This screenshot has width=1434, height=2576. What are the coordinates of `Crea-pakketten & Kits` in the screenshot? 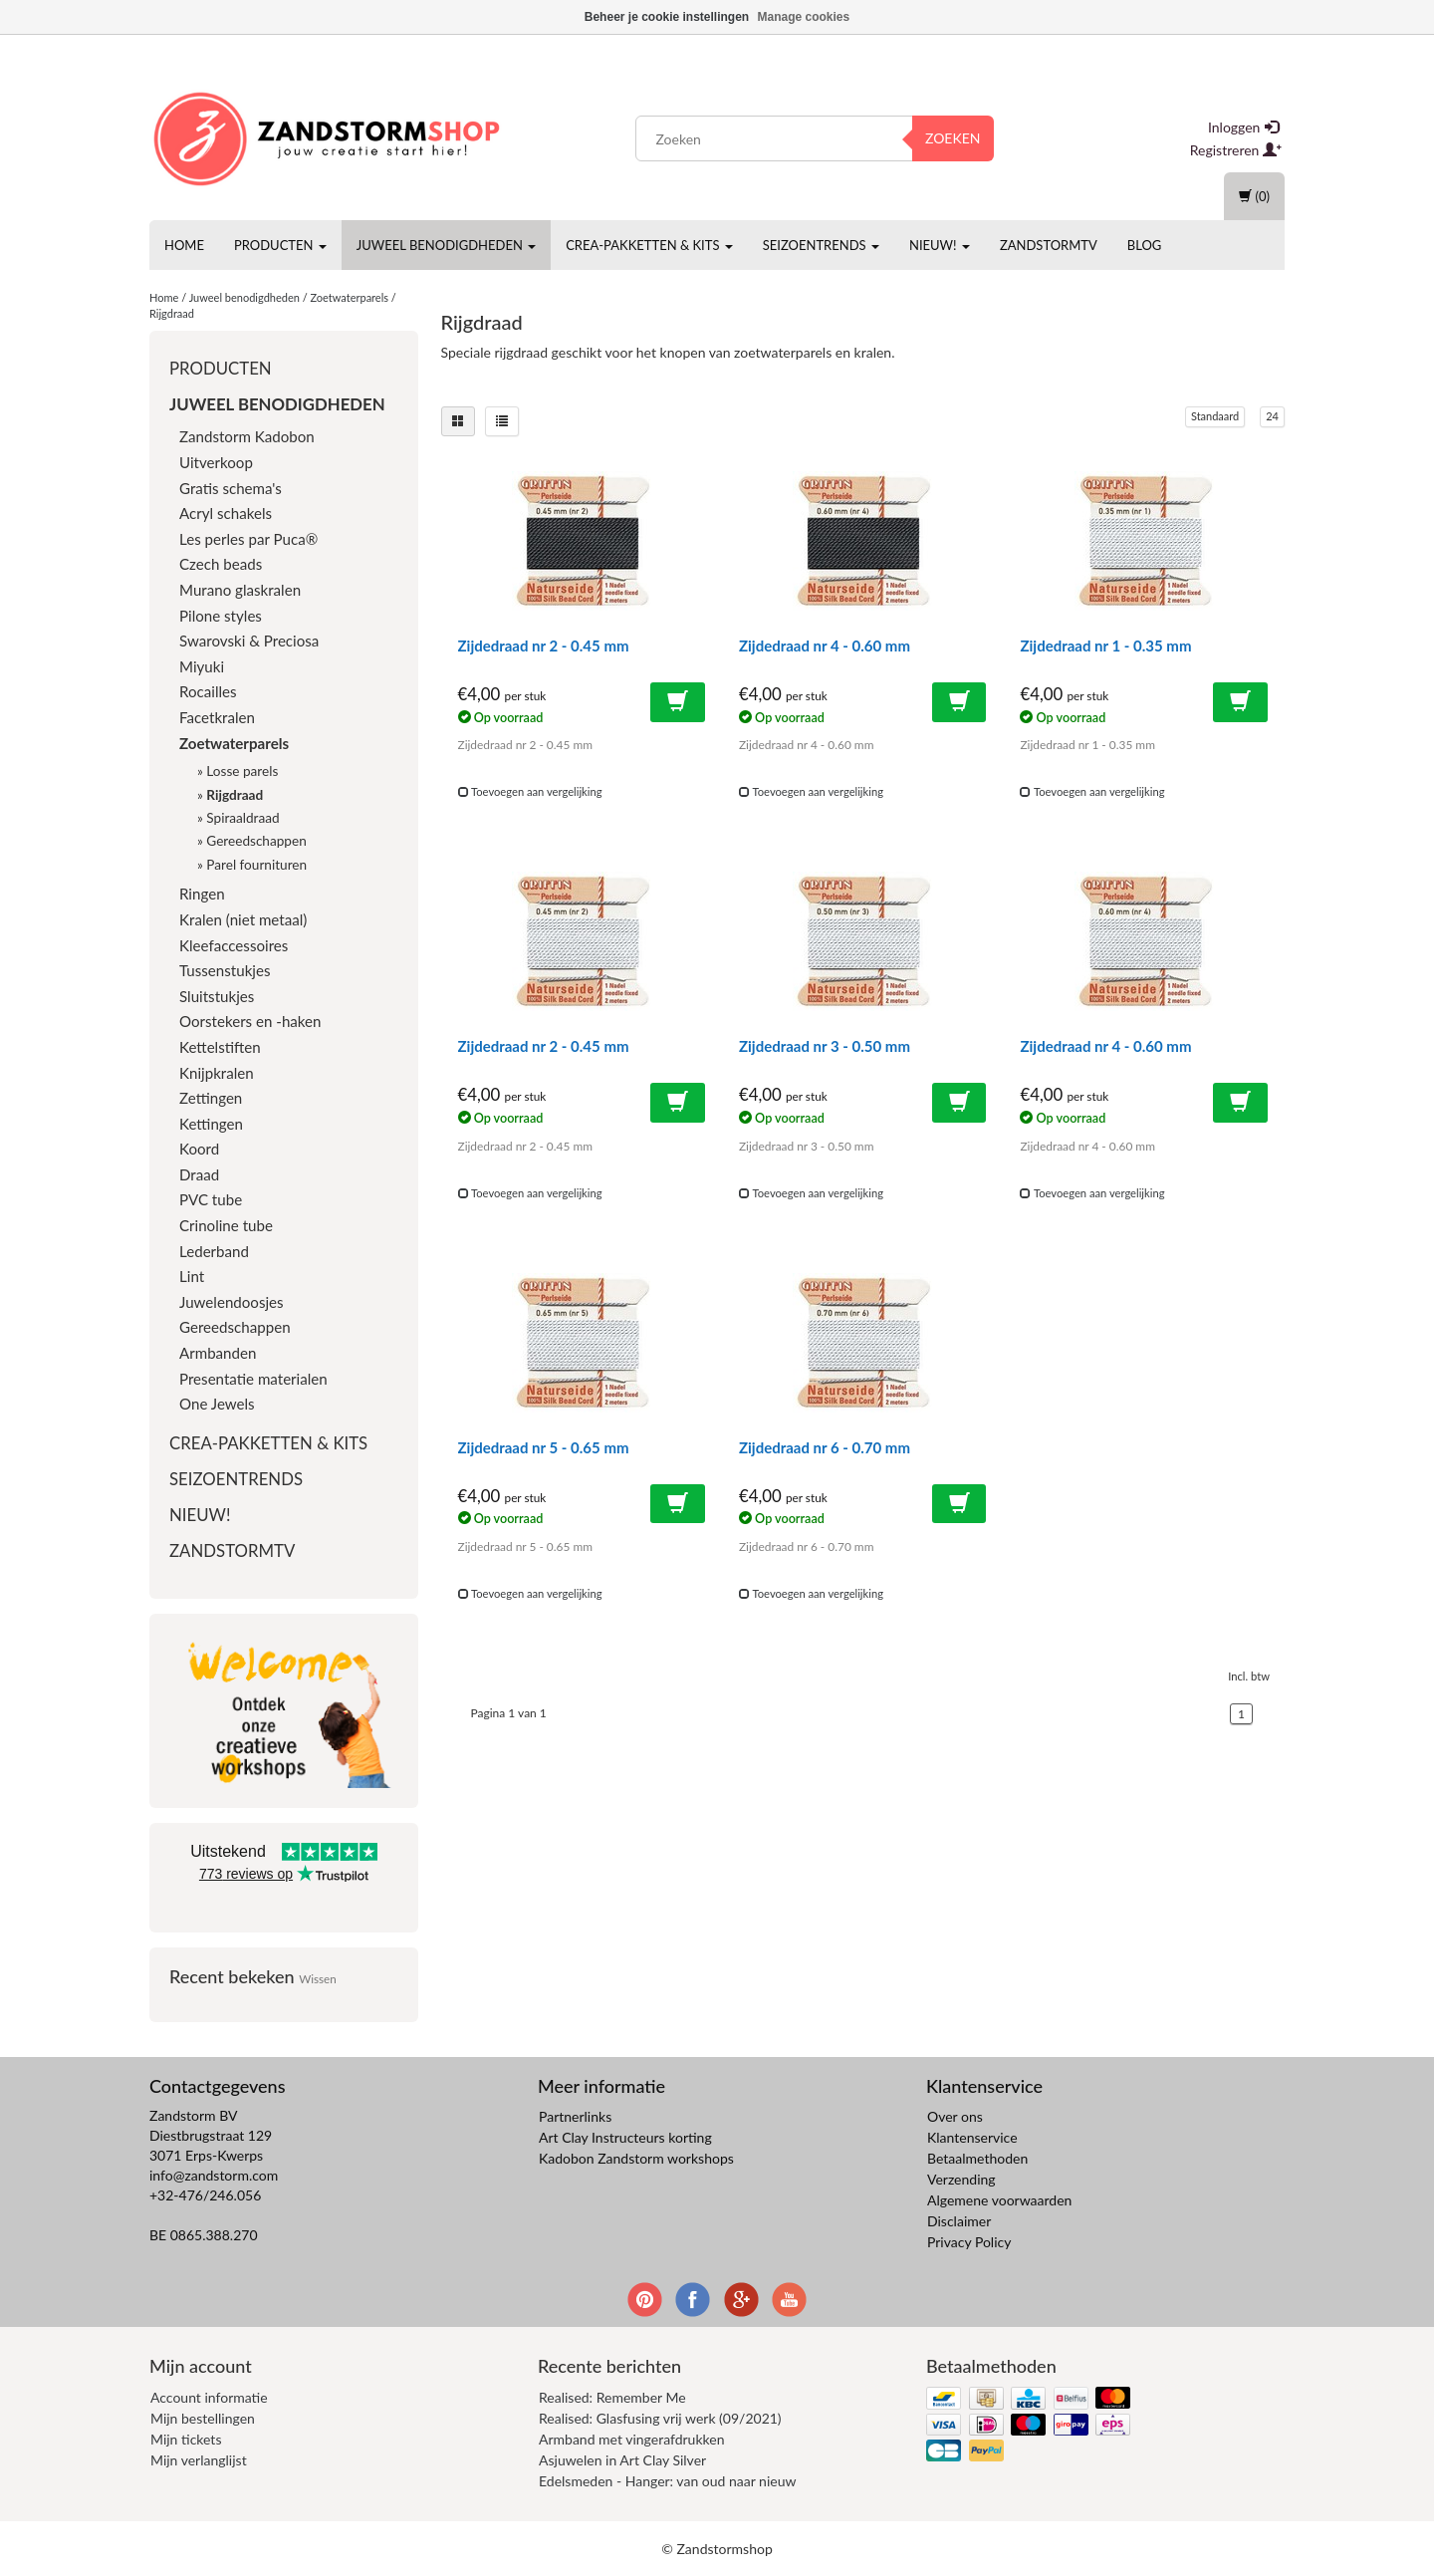 It's located at (649, 245).